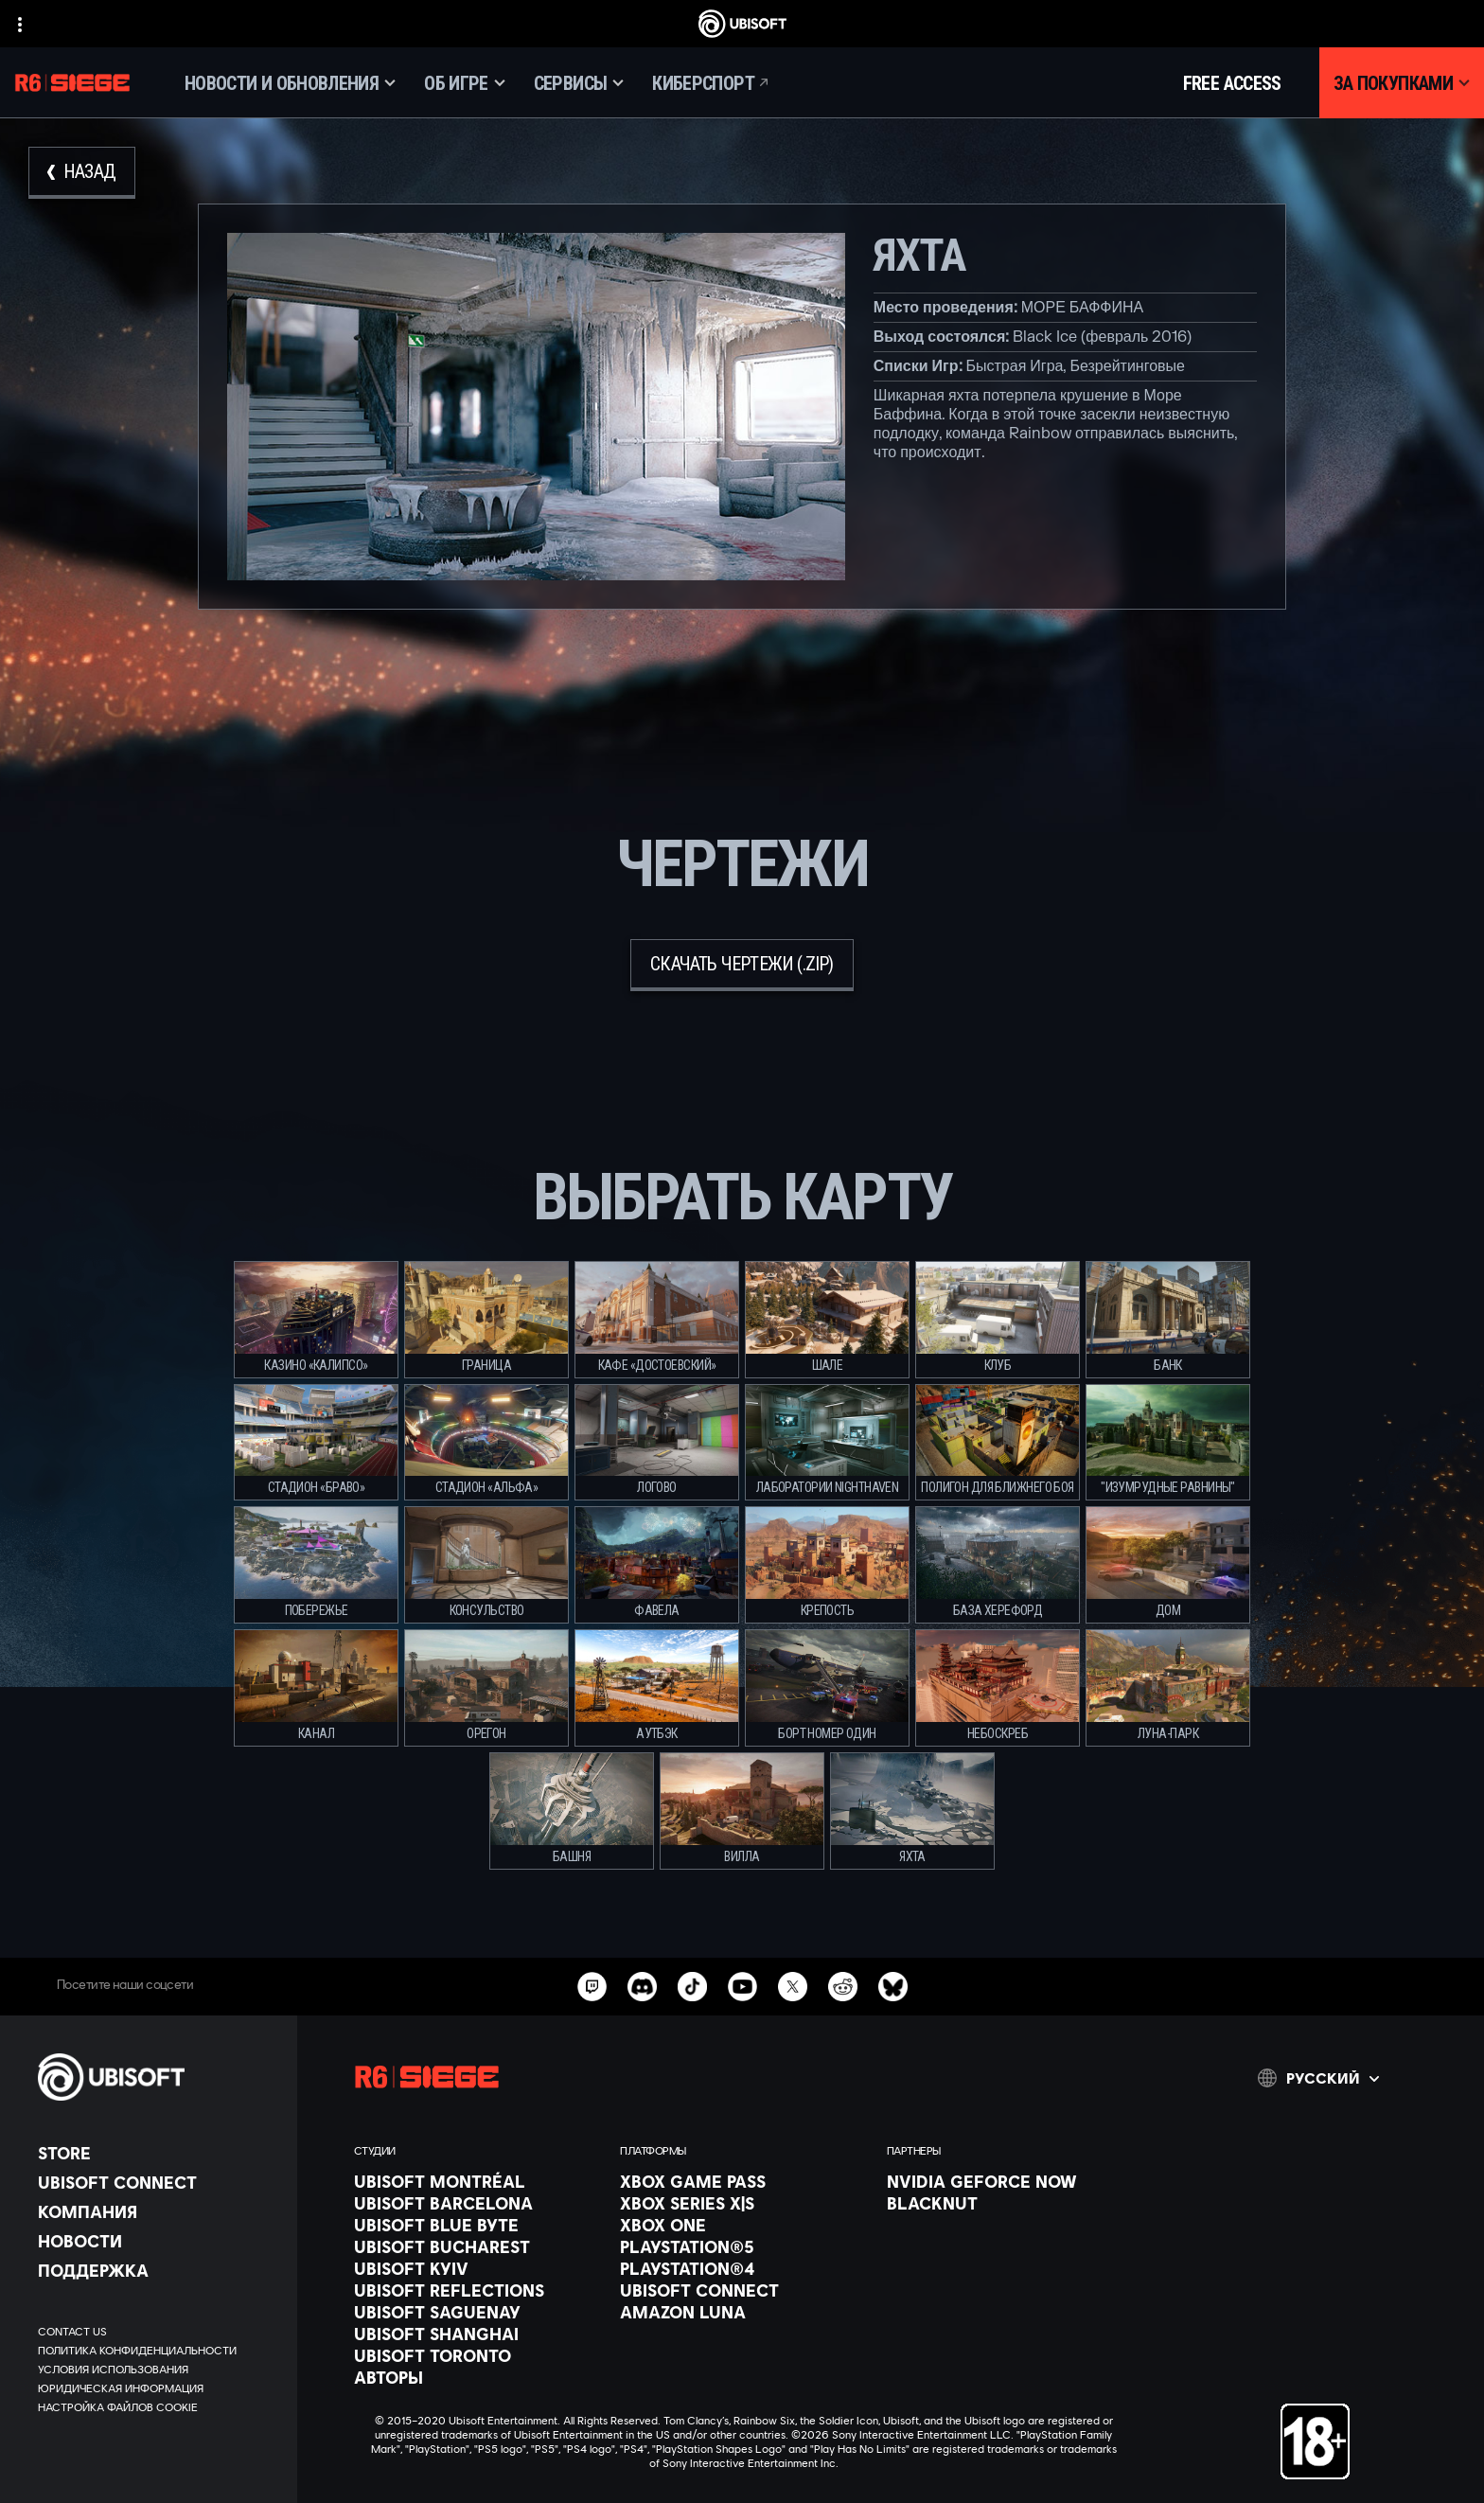  What do you see at coordinates (158, 2350) in the screenshot?
I see `[ПОЛИТИКА КОНФИДЕНЦИАЛЬНОСТИ]` at bounding box center [158, 2350].